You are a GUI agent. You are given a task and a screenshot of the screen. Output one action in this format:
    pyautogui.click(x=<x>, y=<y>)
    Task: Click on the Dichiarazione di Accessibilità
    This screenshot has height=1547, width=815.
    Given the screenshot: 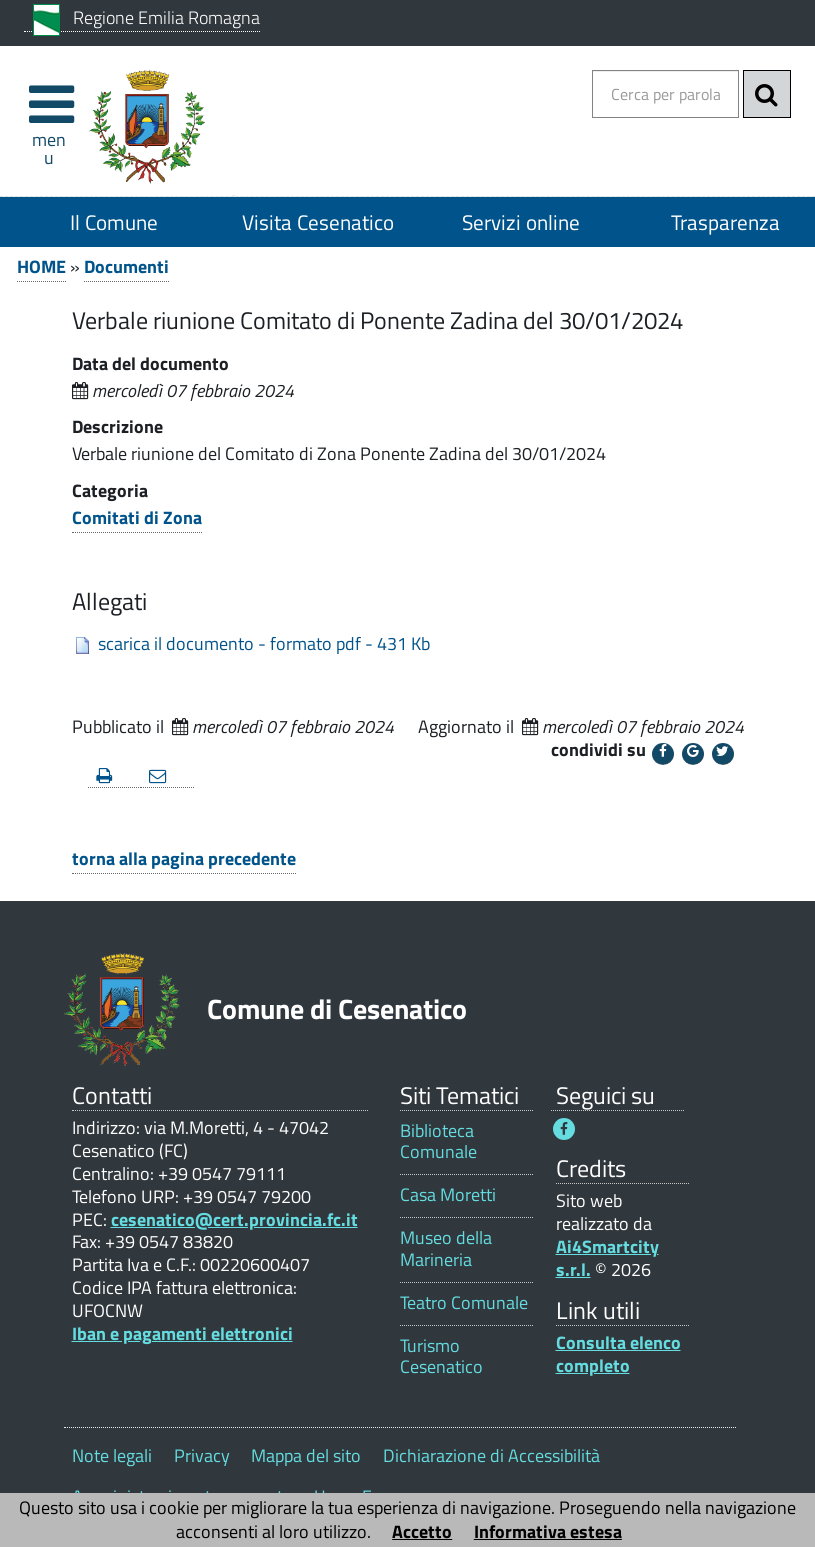 What is the action you would take?
    pyautogui.click(x=491, y=1455)
    